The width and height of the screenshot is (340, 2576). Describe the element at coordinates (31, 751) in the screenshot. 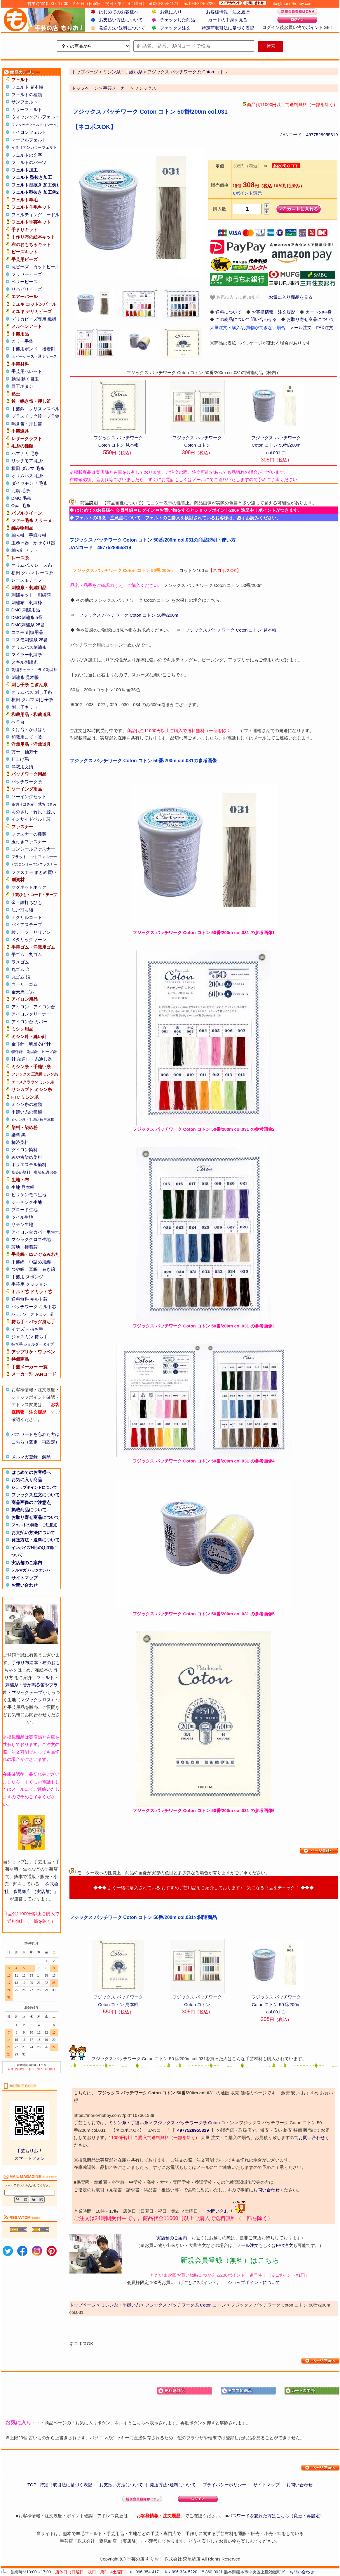

I see `袖万十` at that location.